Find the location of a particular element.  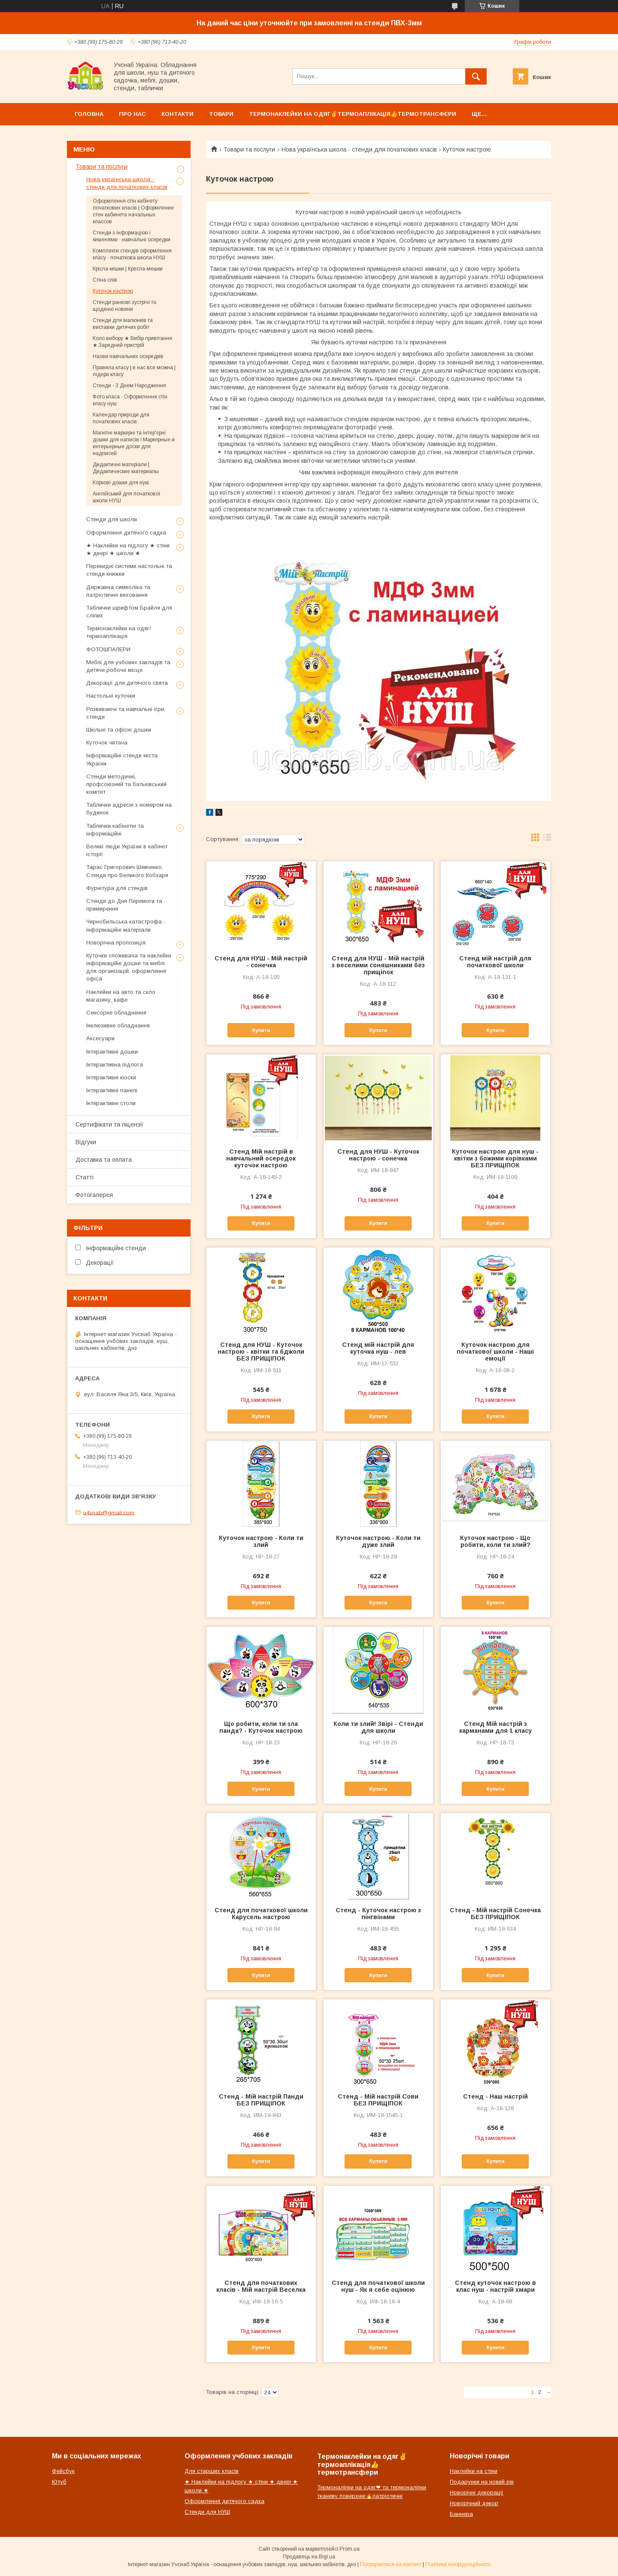

Стенд - Мій настрій Сонечка БЕЗ ПРИЩІПОК is located at coordinates (495, 1913).